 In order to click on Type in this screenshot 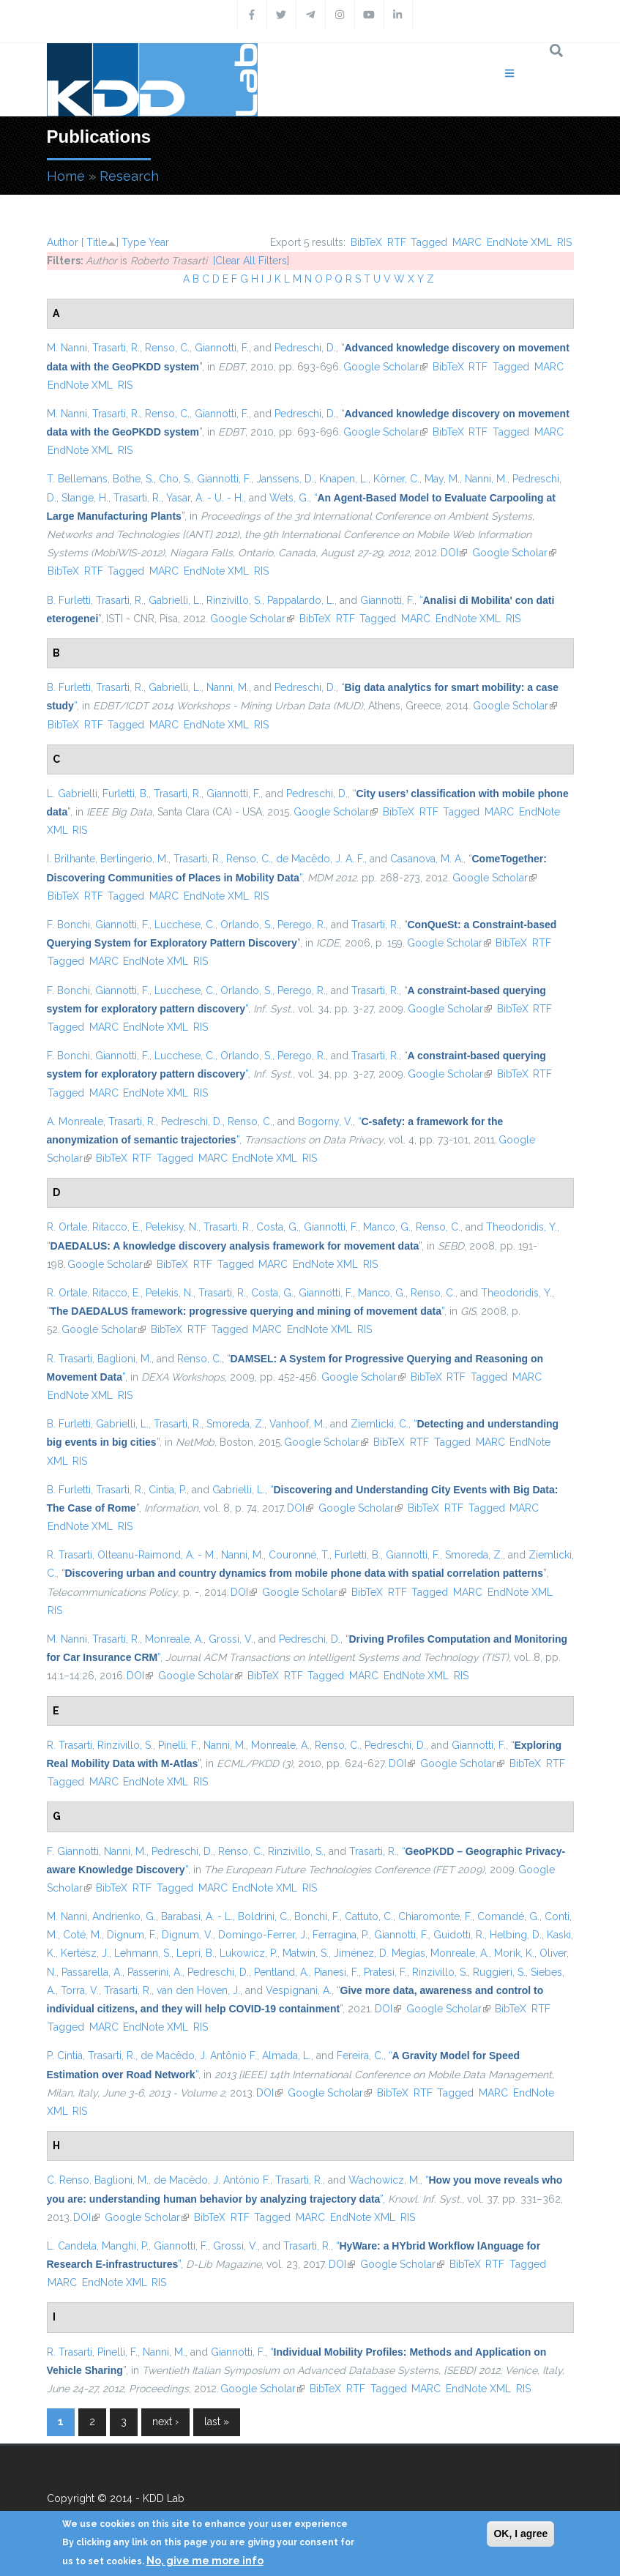, I will do `click(134, 242)`.